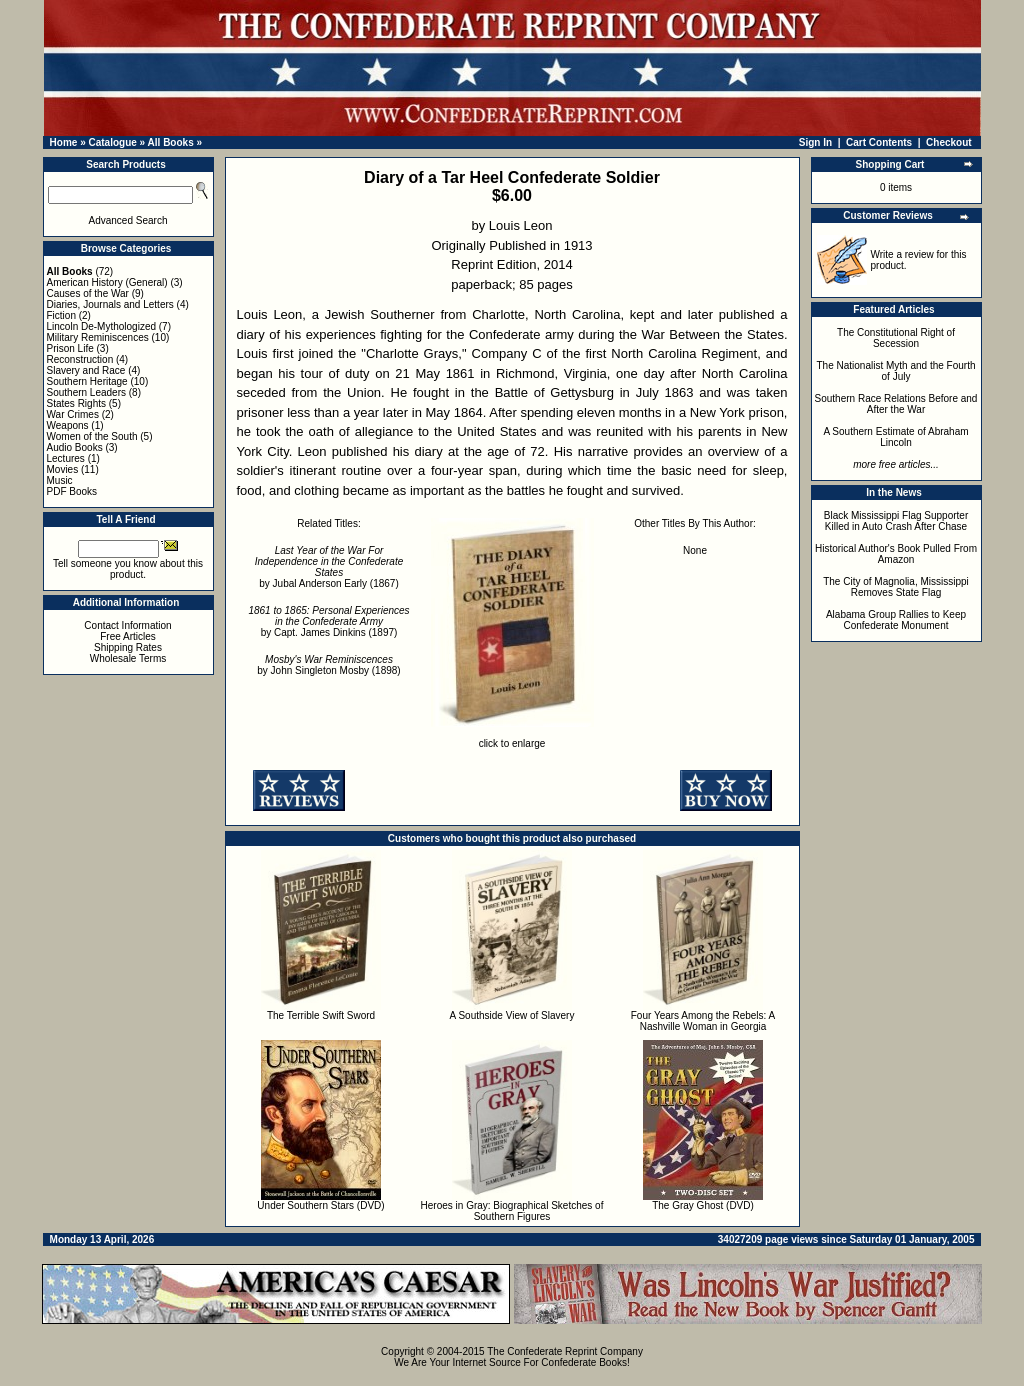 The width and height of the screenshot is (1024, 1386). I want to click on Women of the South, so click(92, 436).